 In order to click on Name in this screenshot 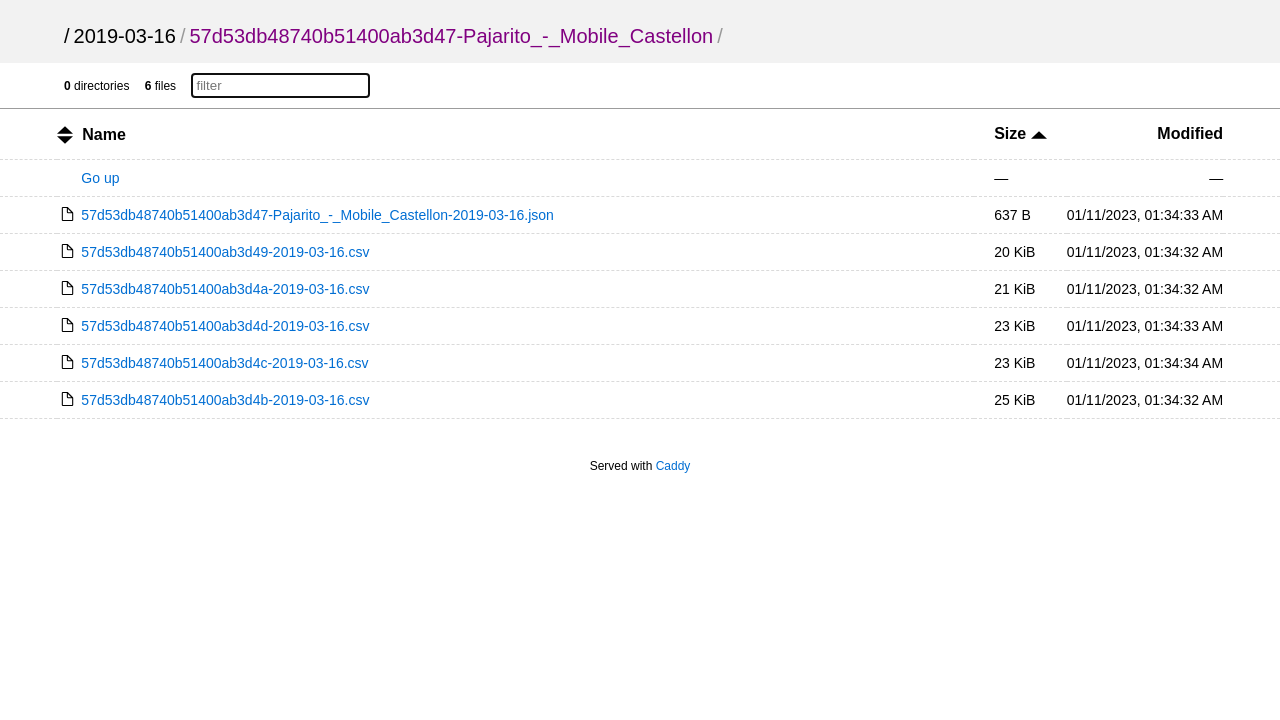, I will do `click(104, 134)`.